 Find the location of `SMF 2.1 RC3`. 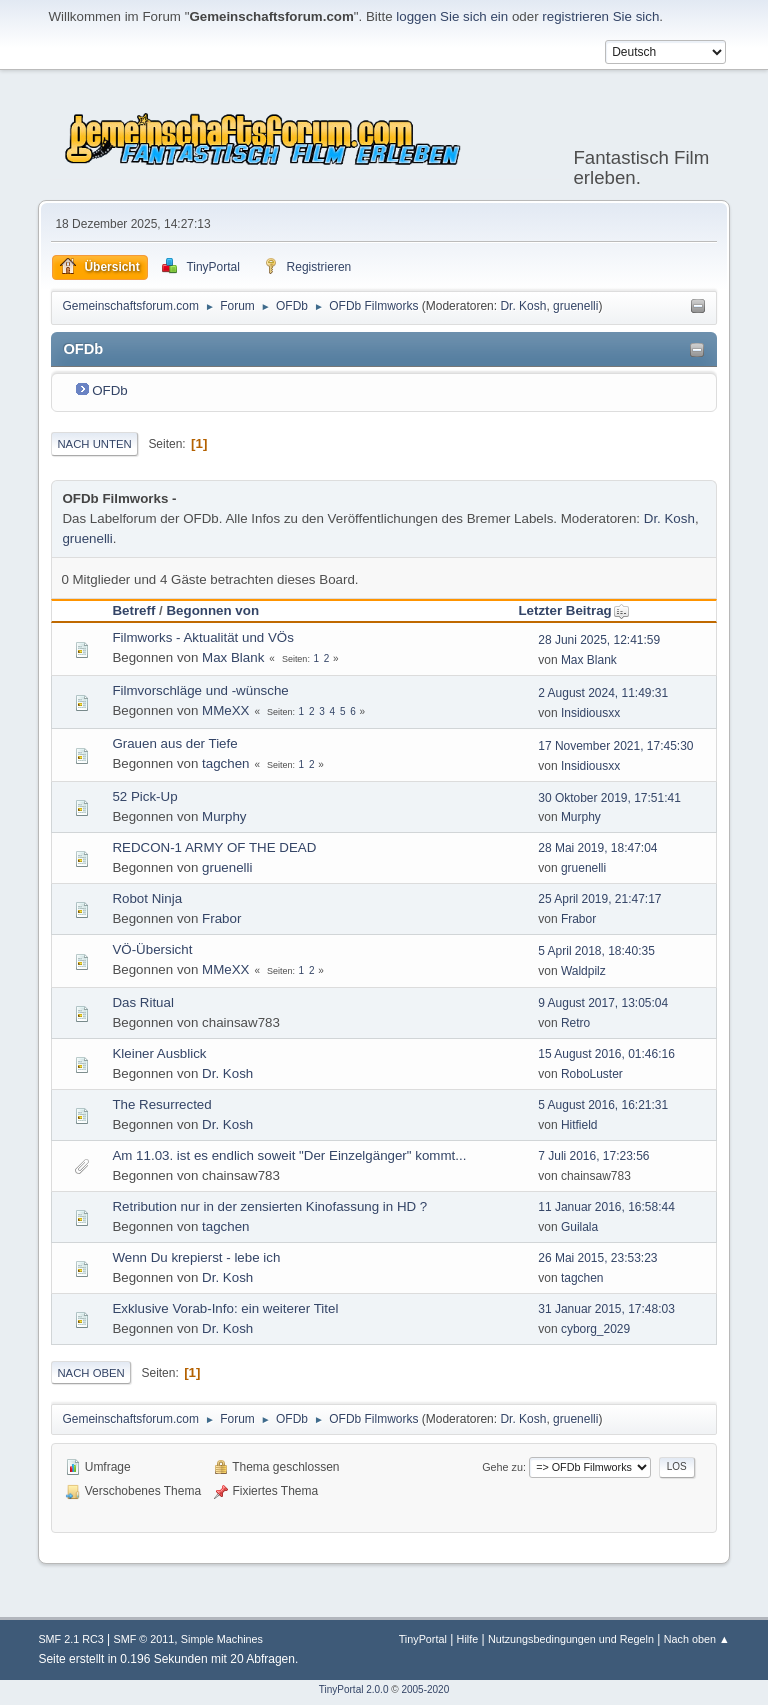

SMF 2.1 RC3 is located at coordinates (70, 1639).